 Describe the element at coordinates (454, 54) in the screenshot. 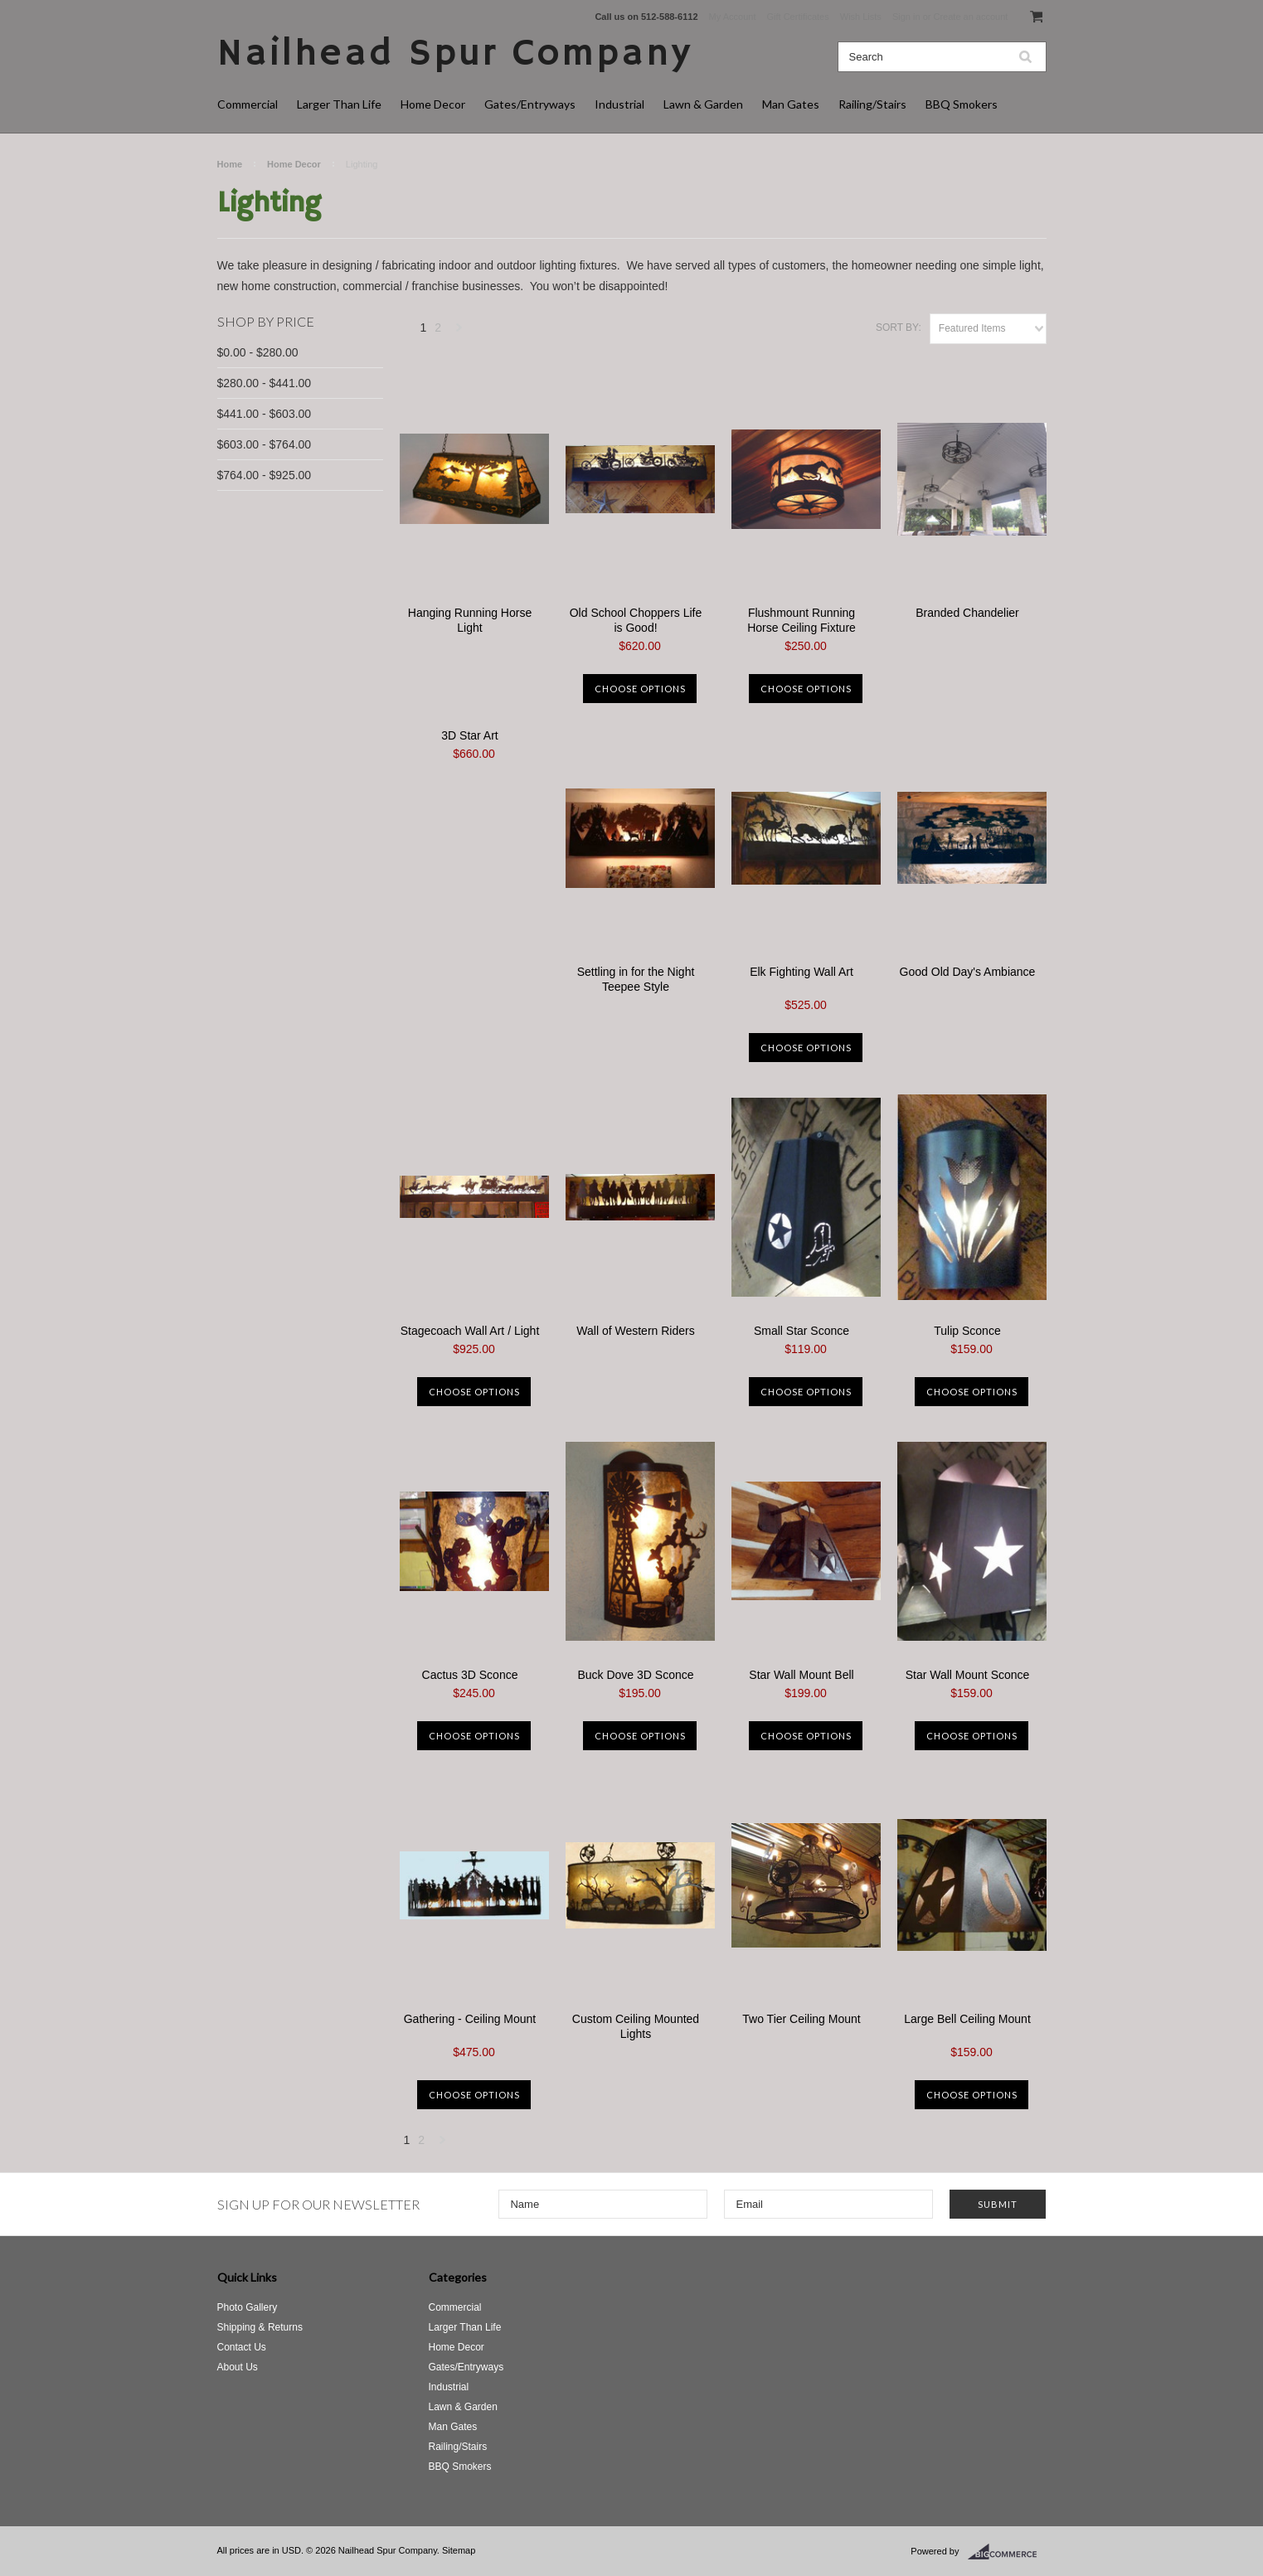

I see `Spur Company` at that location.